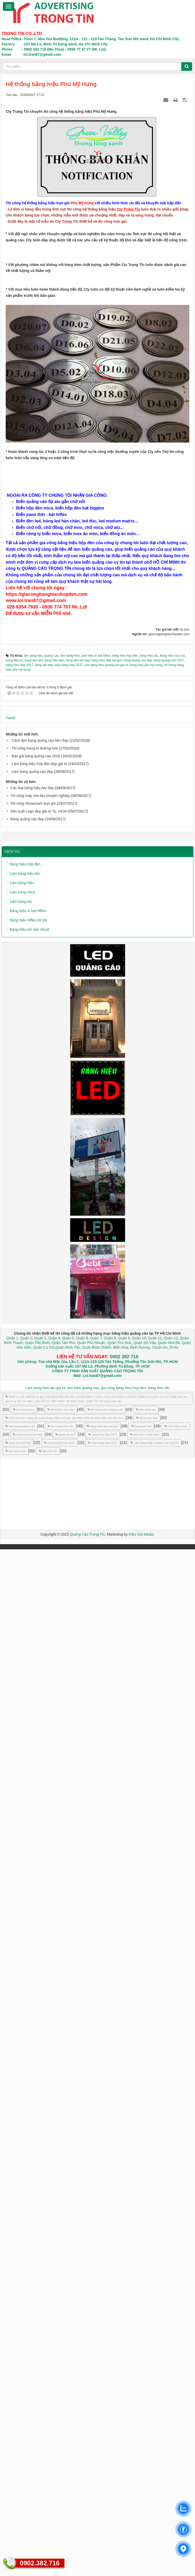  Describe the element at coordinates (96, 2365) in the screenshot. I see `Quận 7` at that location.